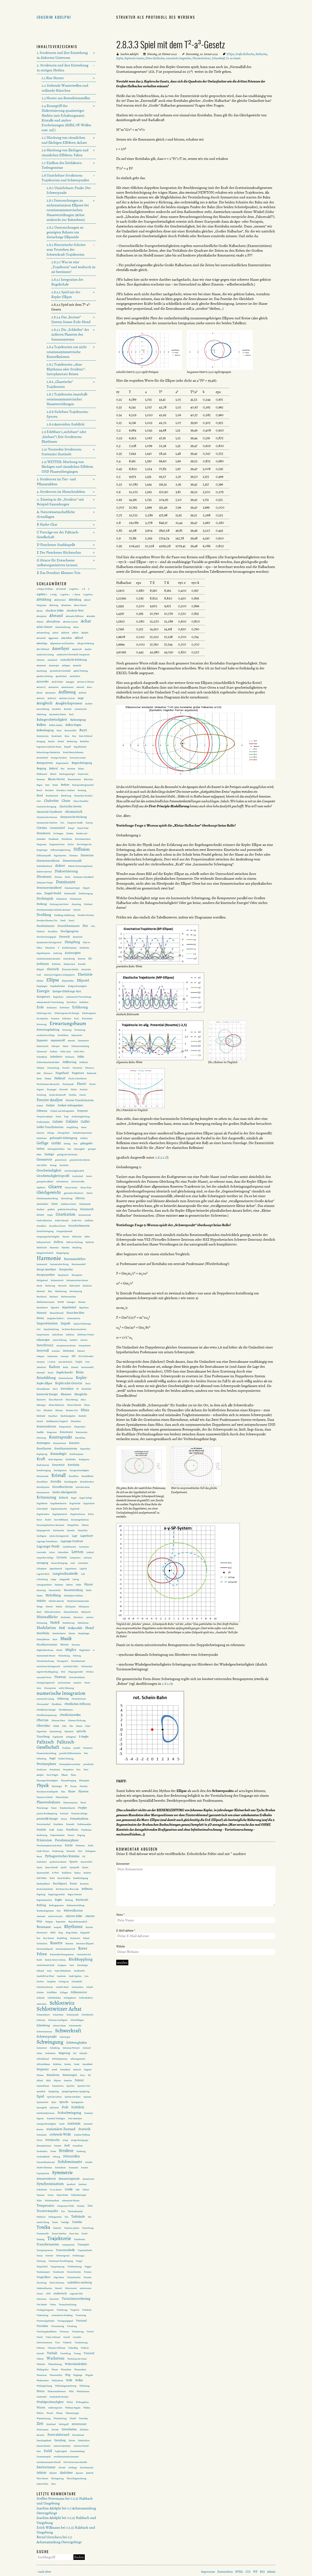 The width and height of the screenshot is (312, 2576). I want to click on Sport [Sport (1 Artikel)], so click(53, 2102).